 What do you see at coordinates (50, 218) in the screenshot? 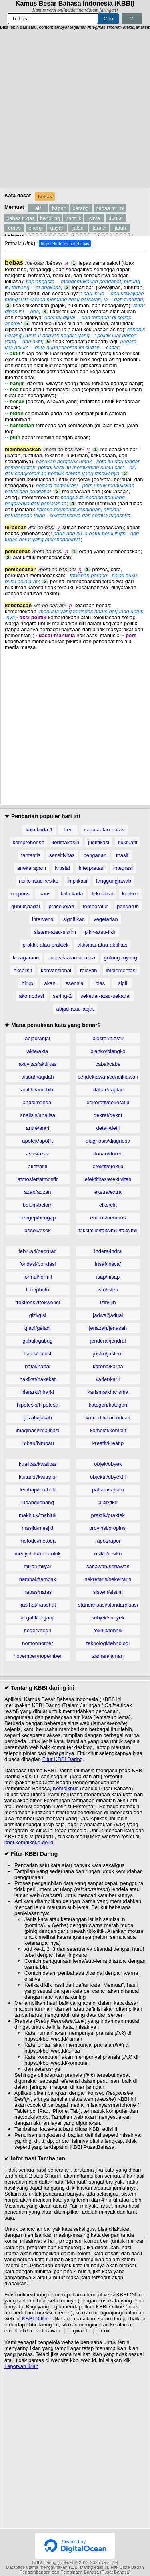
I see `bendung` at bounding box center [50, 218].